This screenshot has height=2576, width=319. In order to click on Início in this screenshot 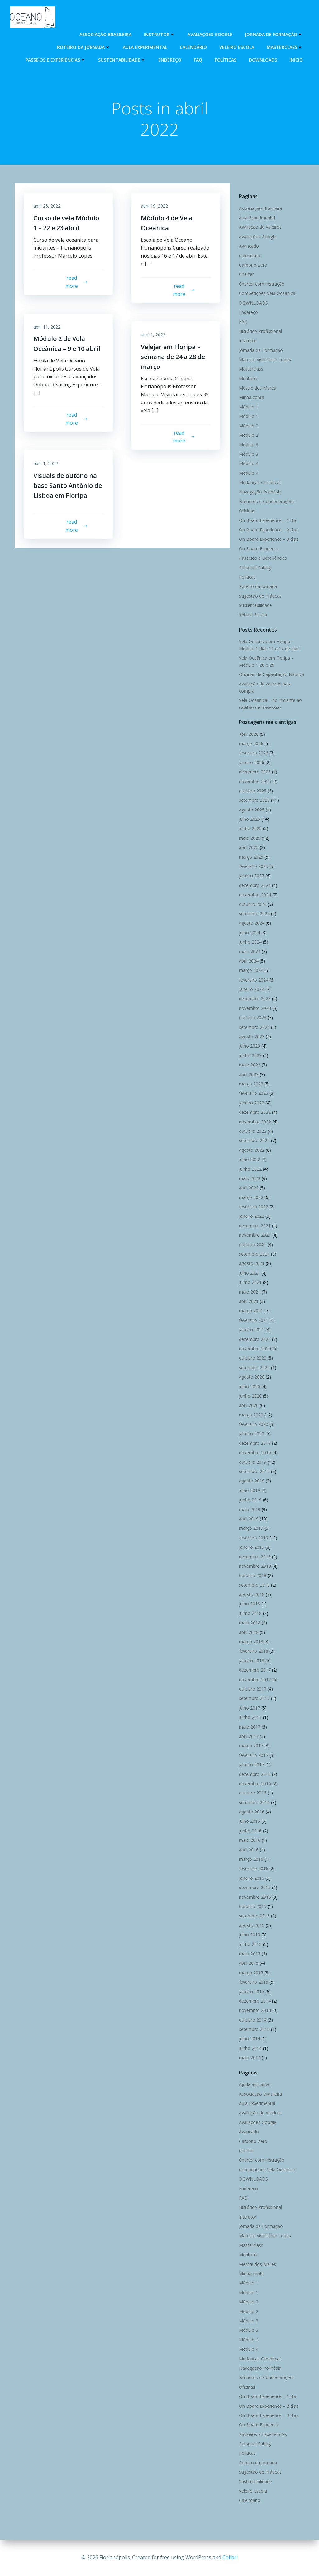, I will do `click(296, 60)`.